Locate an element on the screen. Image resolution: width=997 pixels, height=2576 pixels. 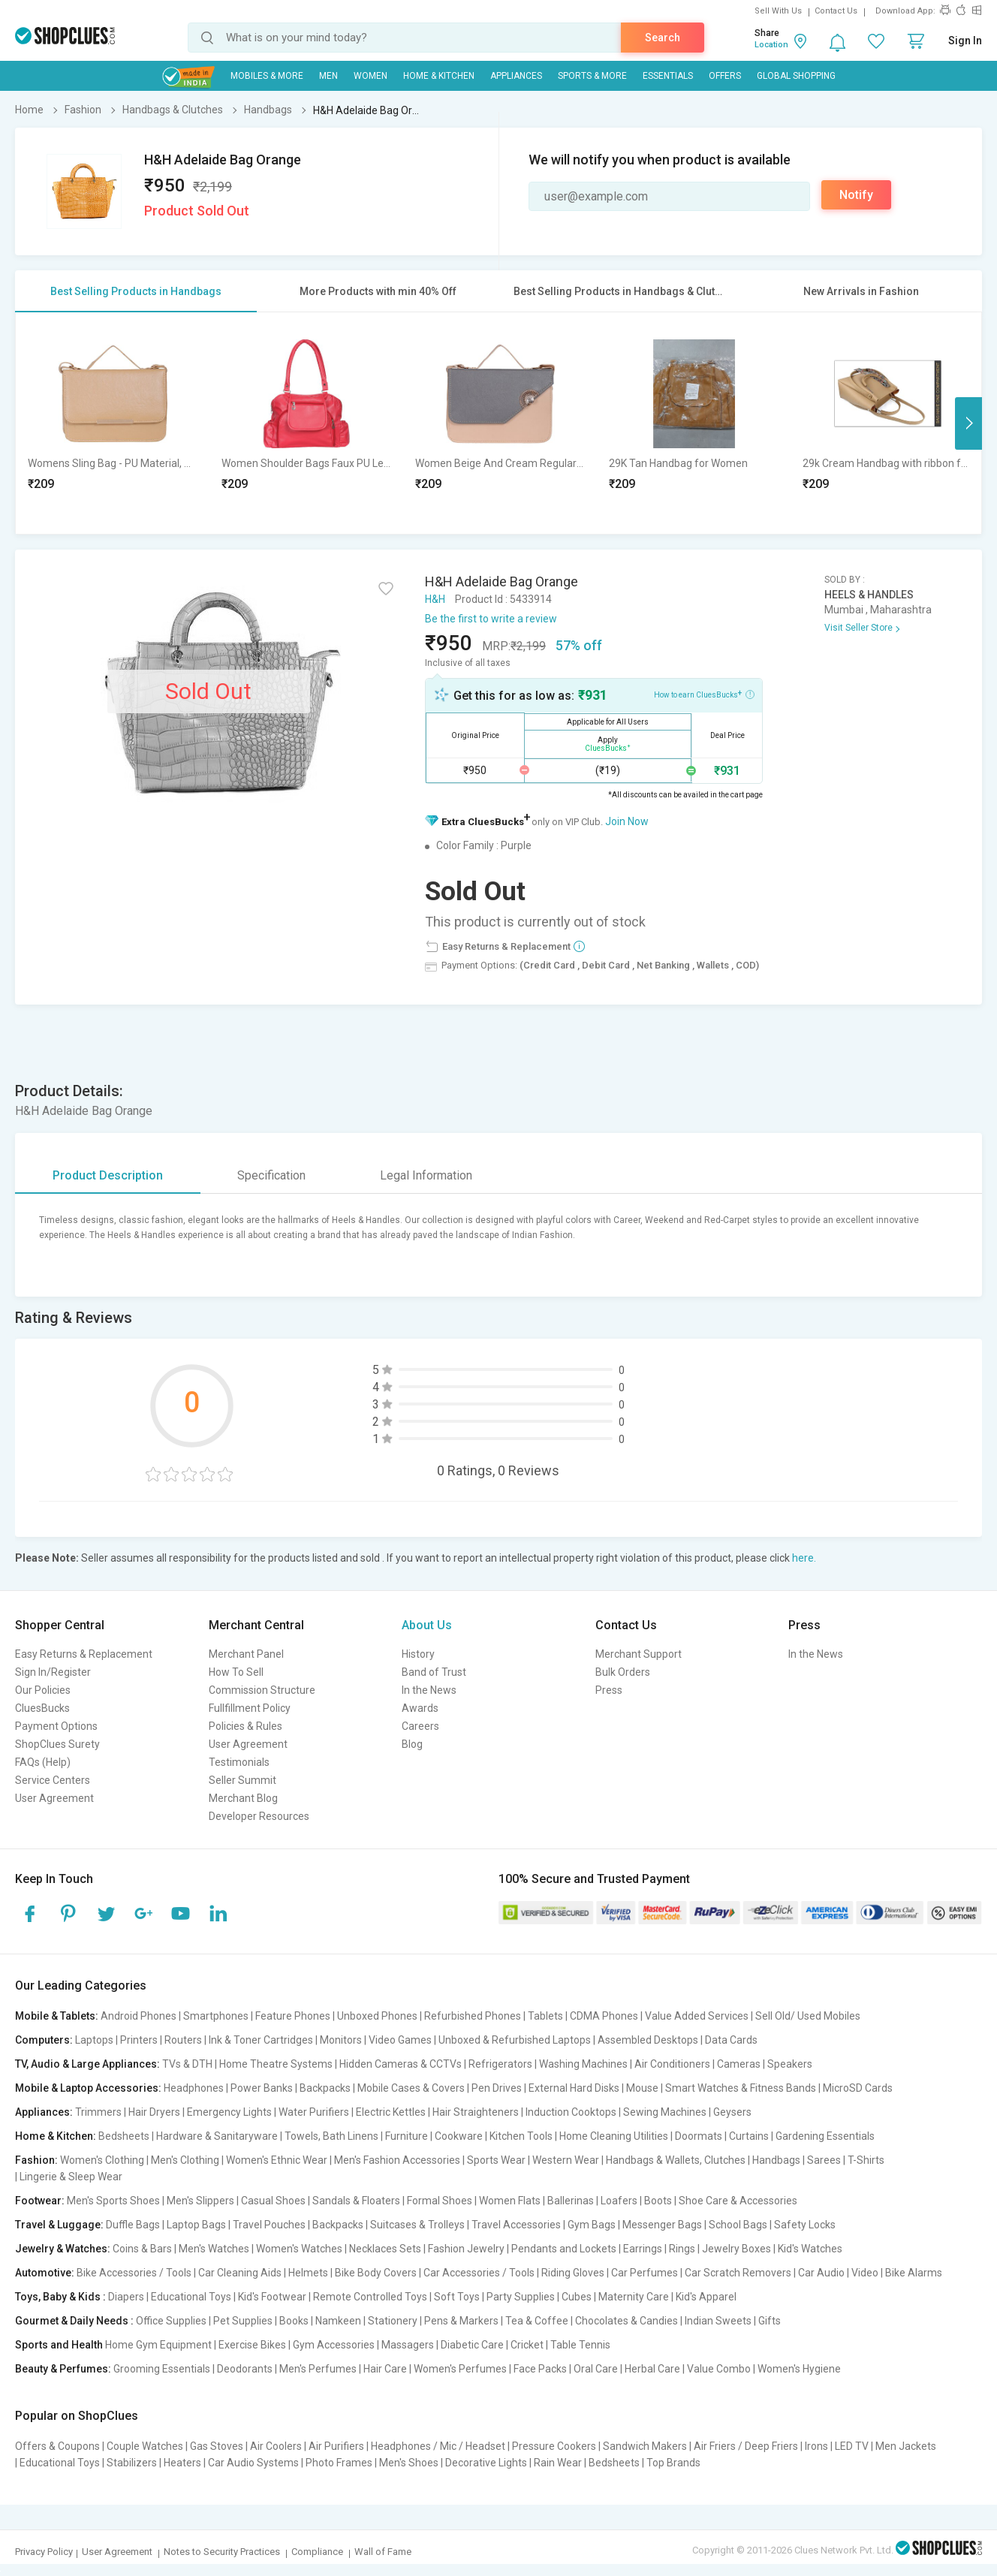
Women's Perfumes is located at coordinates (460, 2369).